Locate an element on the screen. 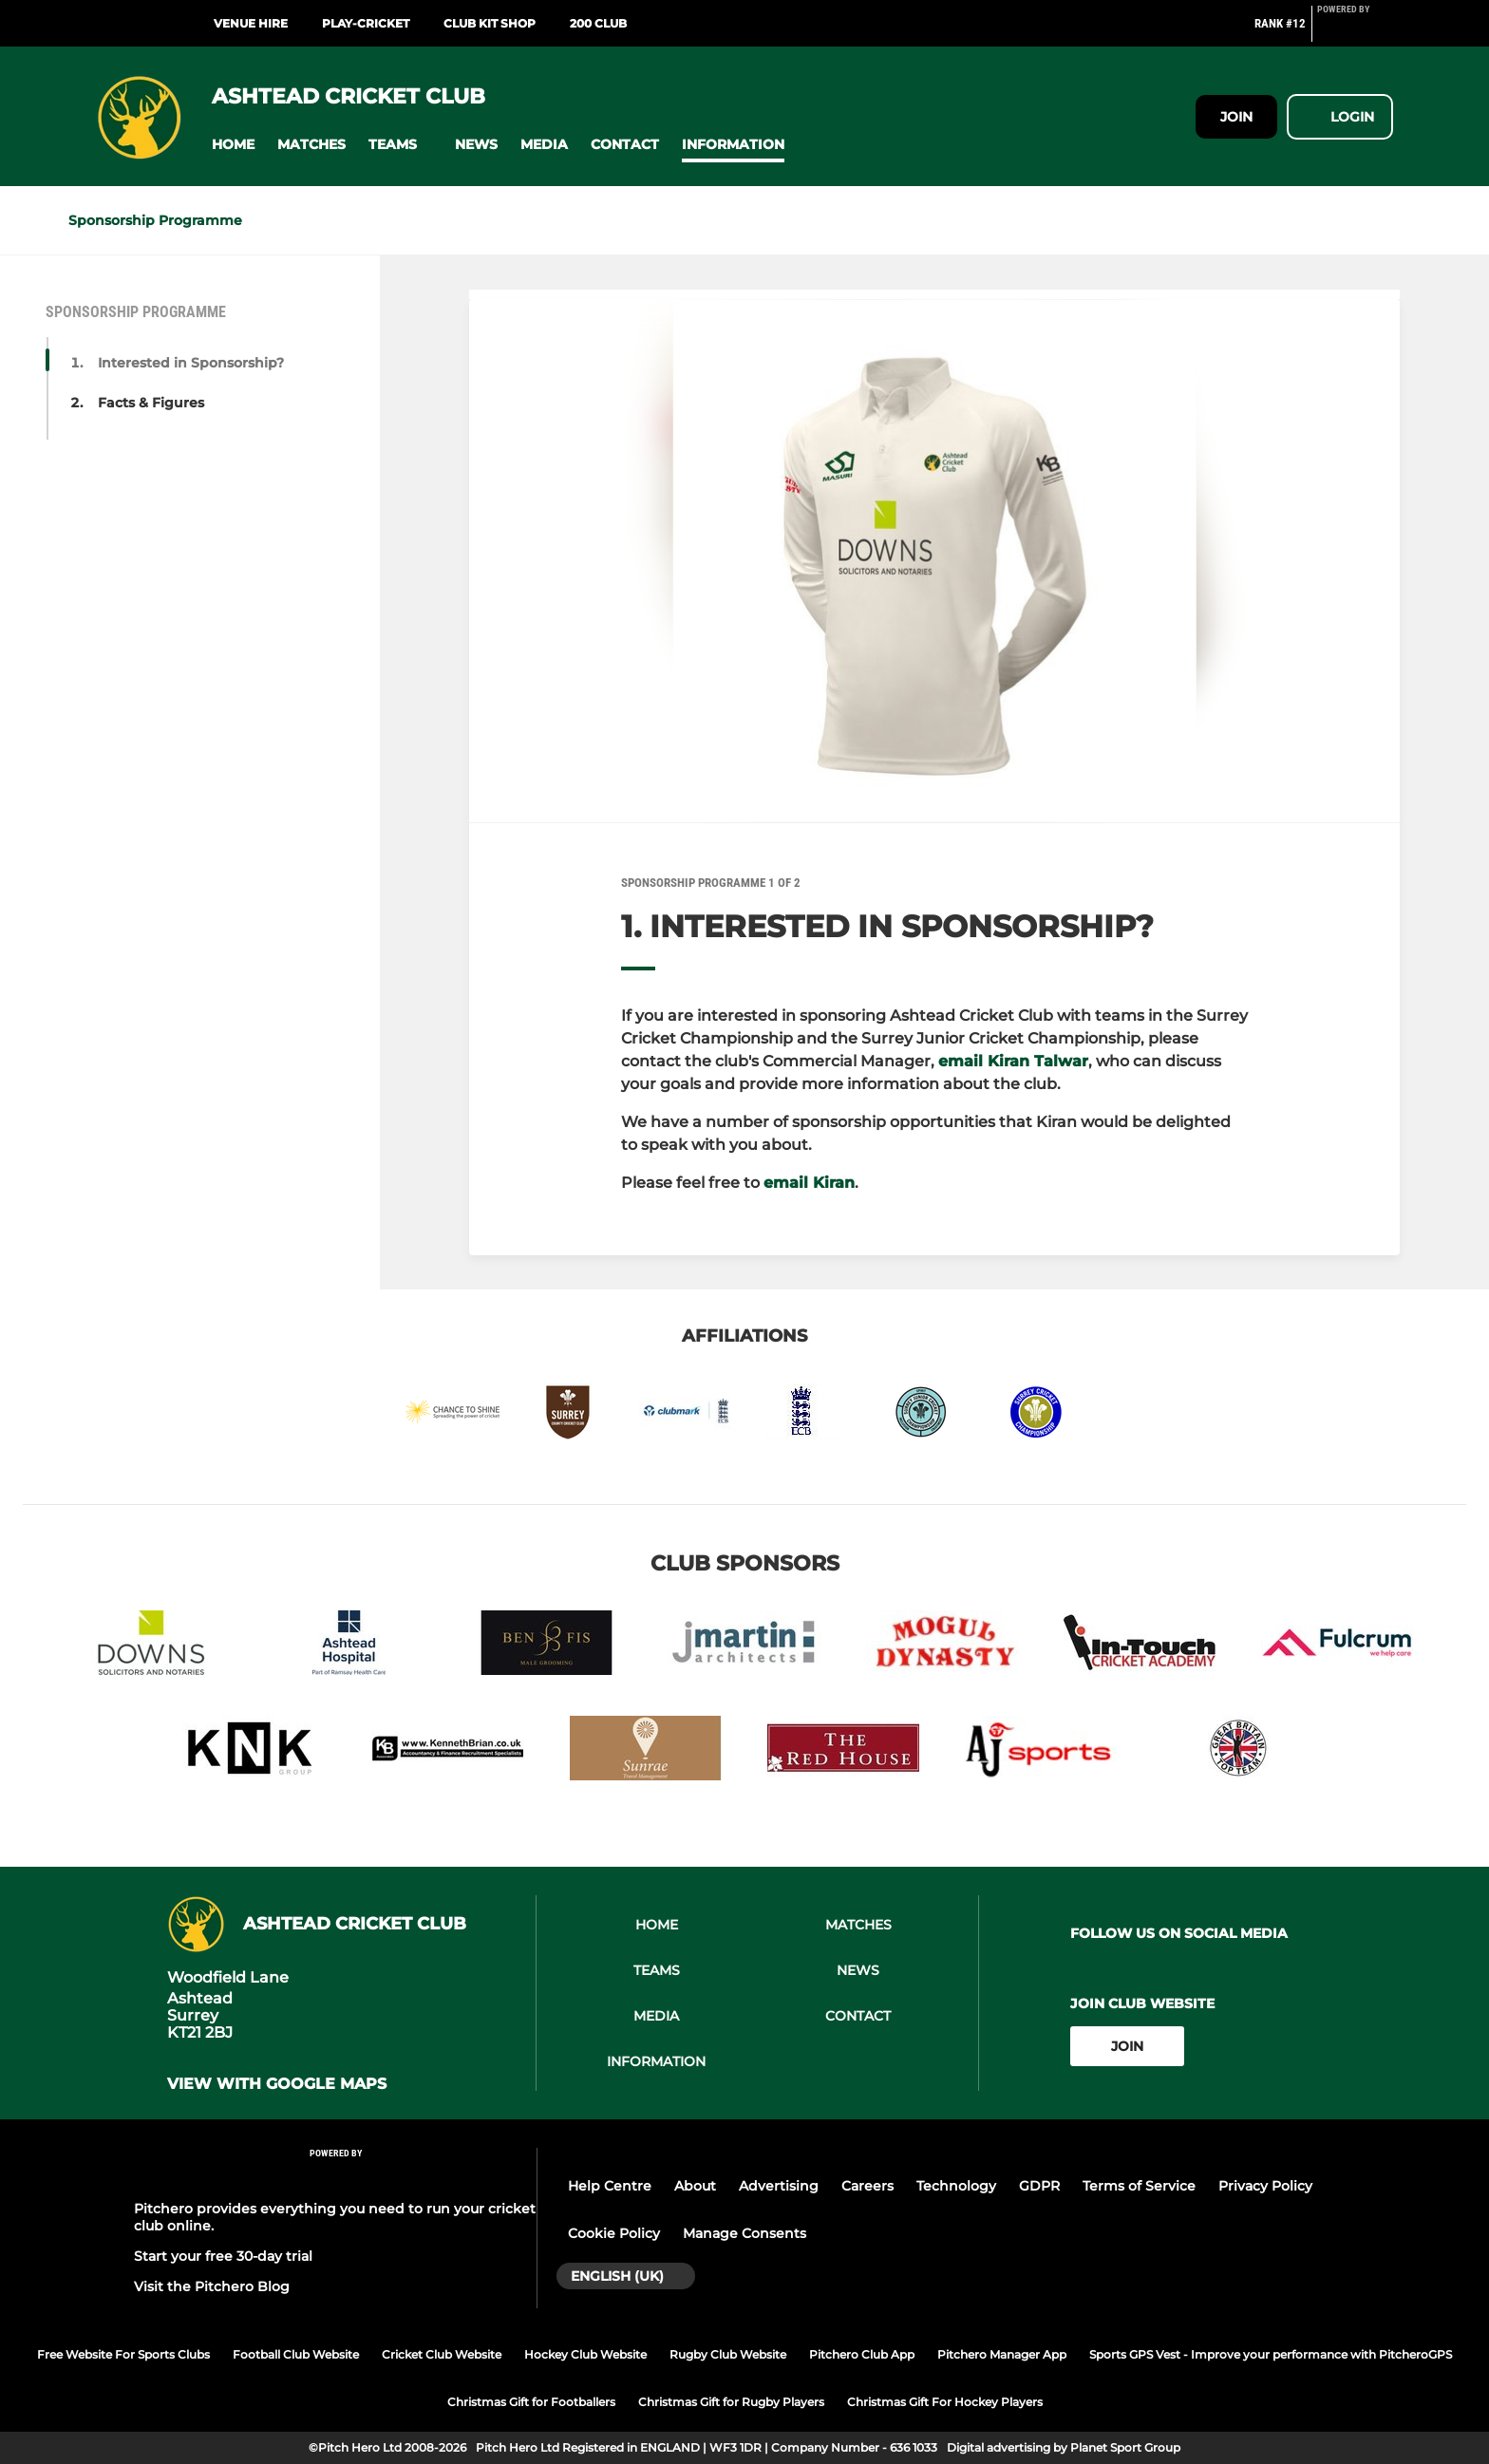 Image resolution: width=1489 pixels, height=2464 pixels. email Kiran is located at coordinates (809, 1183).